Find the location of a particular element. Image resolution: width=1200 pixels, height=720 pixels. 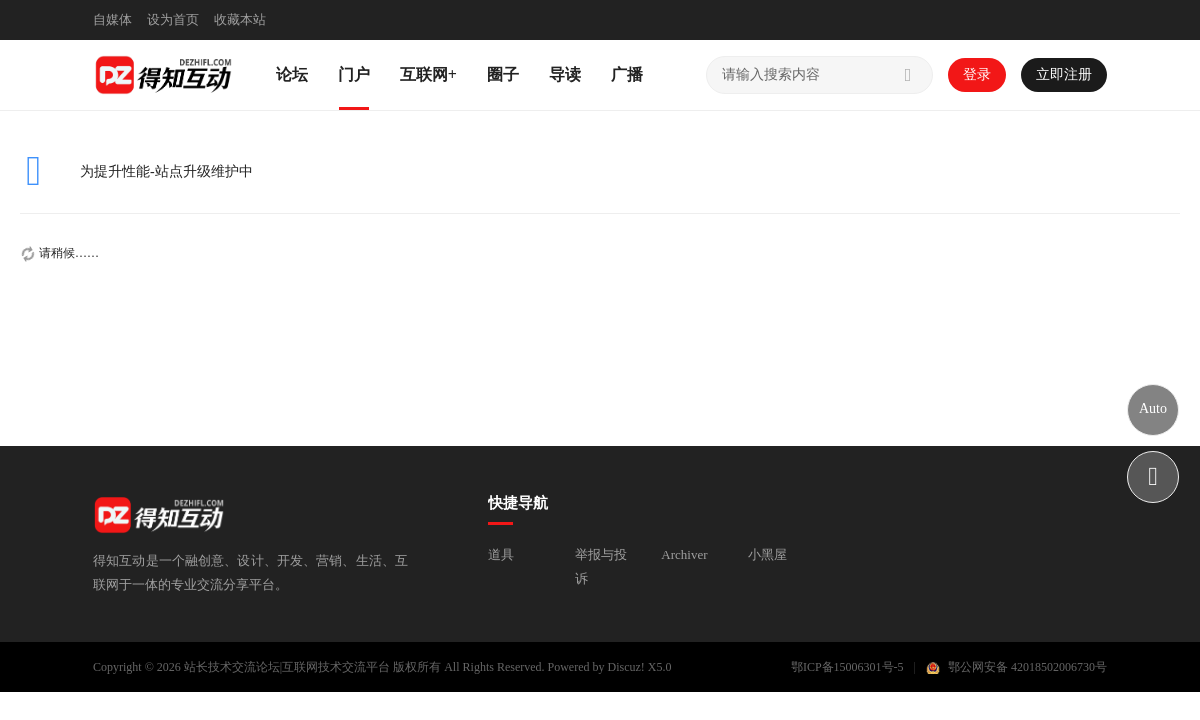

举报与投诉 is located at coordinates (601, 566).